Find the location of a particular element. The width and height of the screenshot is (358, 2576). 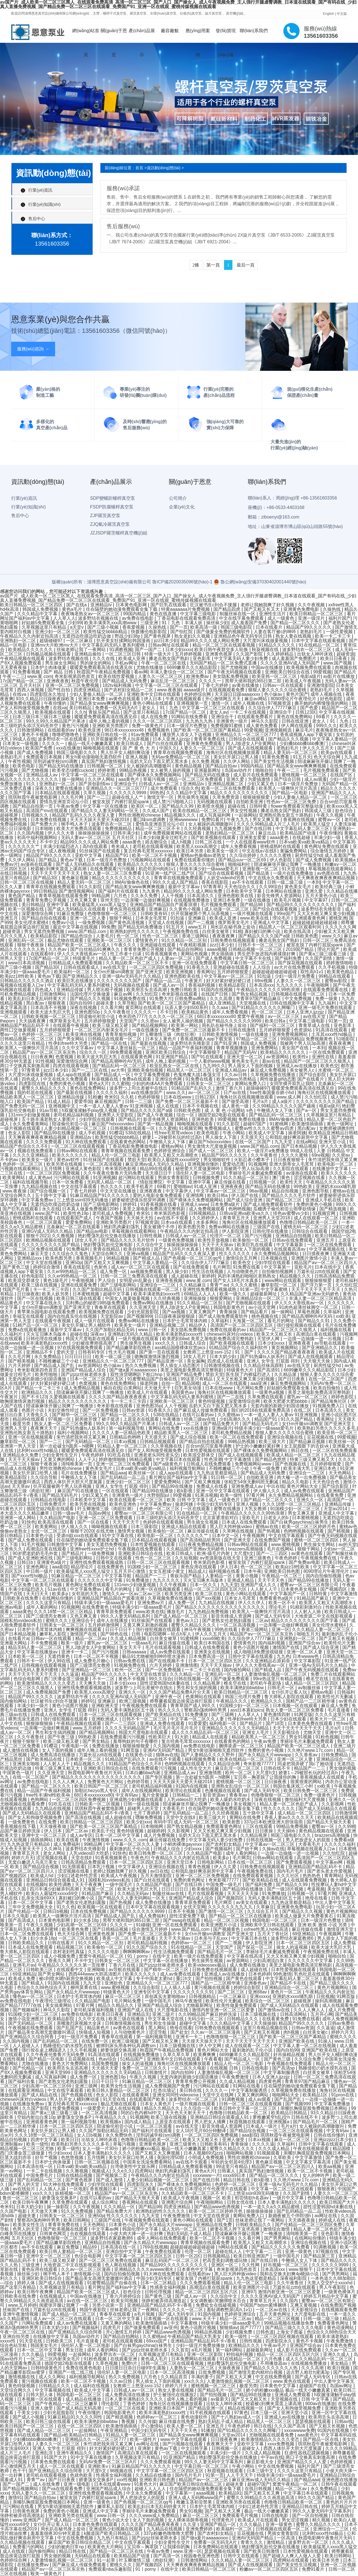

中文字幕视频在线 is located at coordinates (327, 1249).